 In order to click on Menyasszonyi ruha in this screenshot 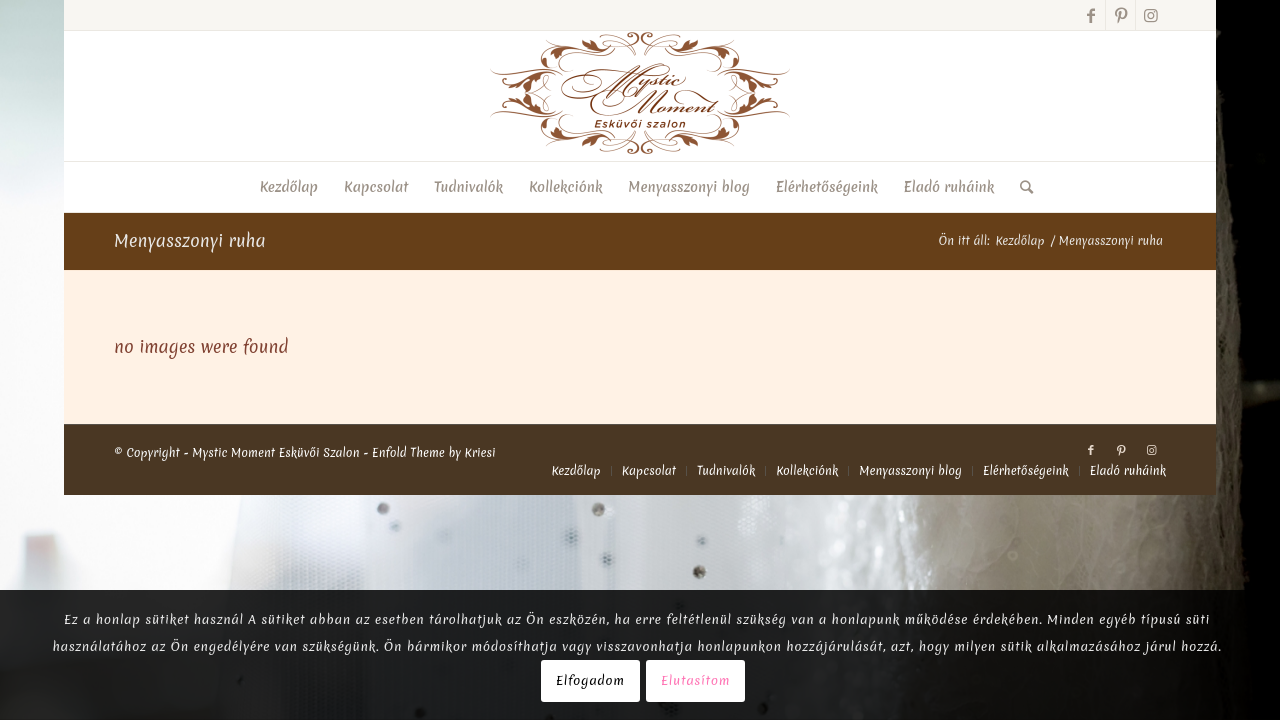, I will do `click(190, 240)`.